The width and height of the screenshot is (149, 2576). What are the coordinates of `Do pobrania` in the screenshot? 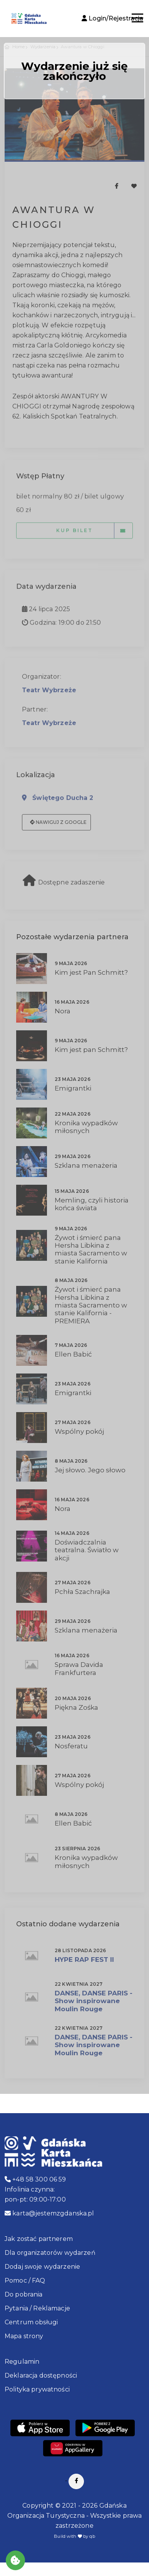 It's located at (24, 2294).